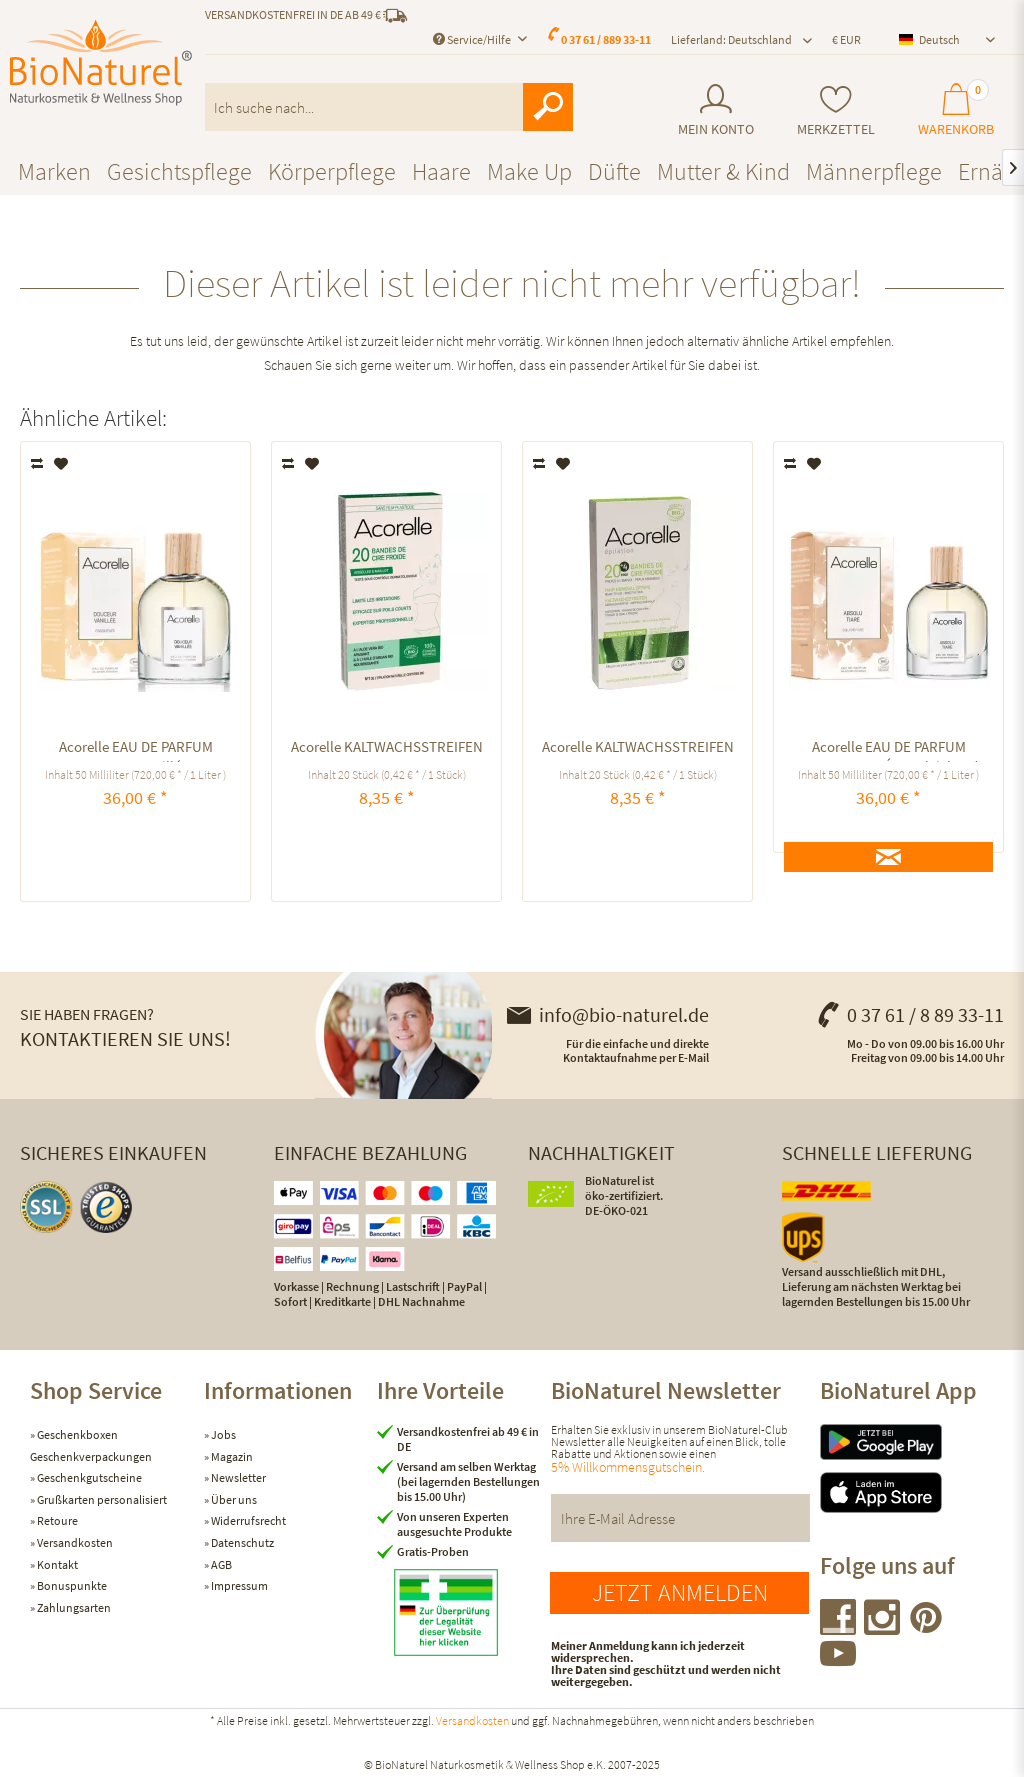 The height and width of the screenshot is (1777, 1024). Describe the element at coordinates (614, 171) in the screenshot. I see `[Düfte]` at that location.